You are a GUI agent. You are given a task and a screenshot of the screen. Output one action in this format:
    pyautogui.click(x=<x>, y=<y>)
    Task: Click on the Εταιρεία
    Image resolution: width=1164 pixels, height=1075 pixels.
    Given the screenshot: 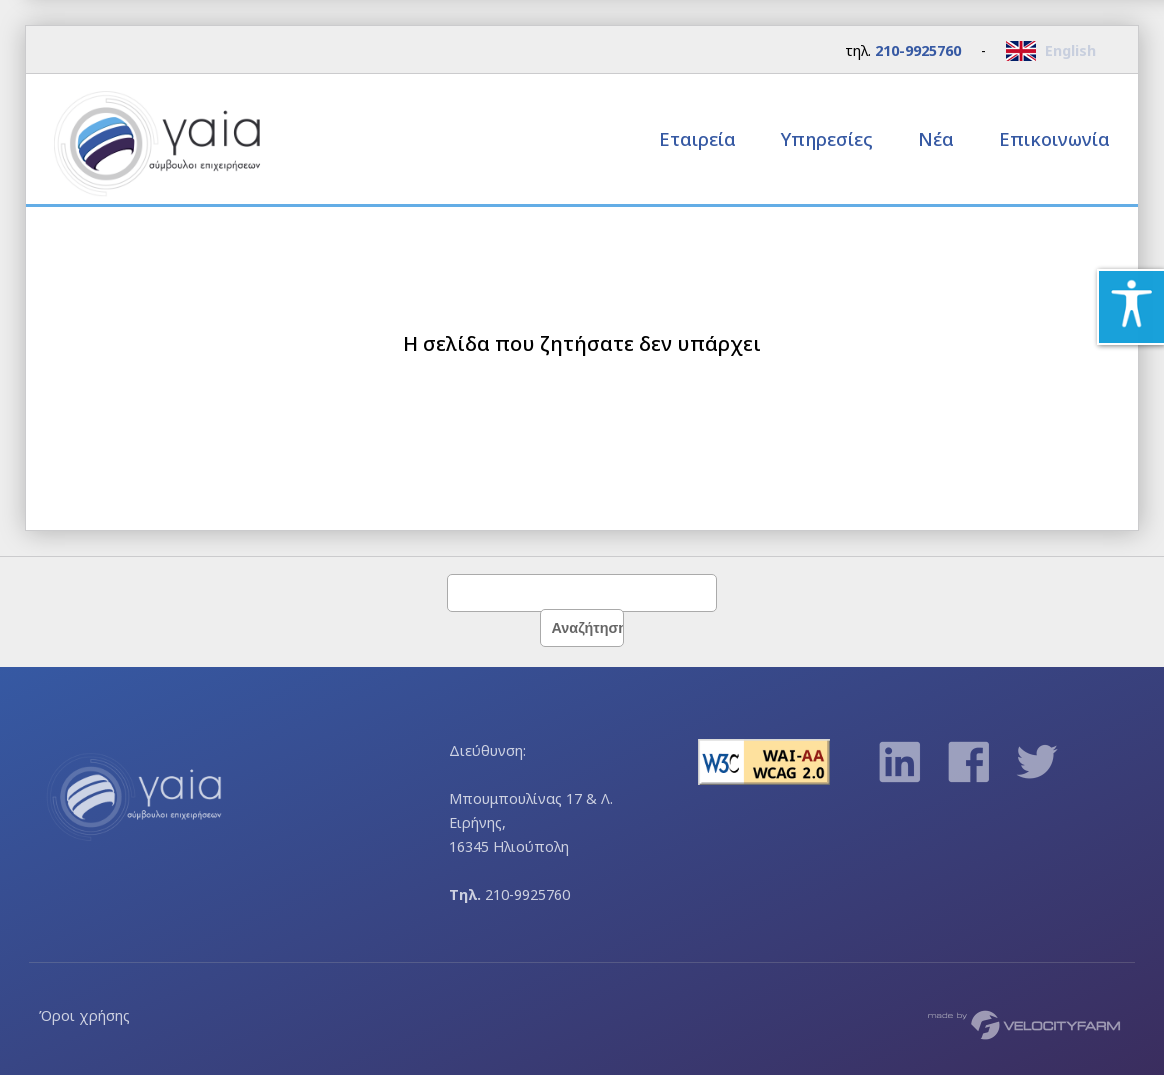 What is the action you would take?
    pyautogui.click(x=700, y=138)
    